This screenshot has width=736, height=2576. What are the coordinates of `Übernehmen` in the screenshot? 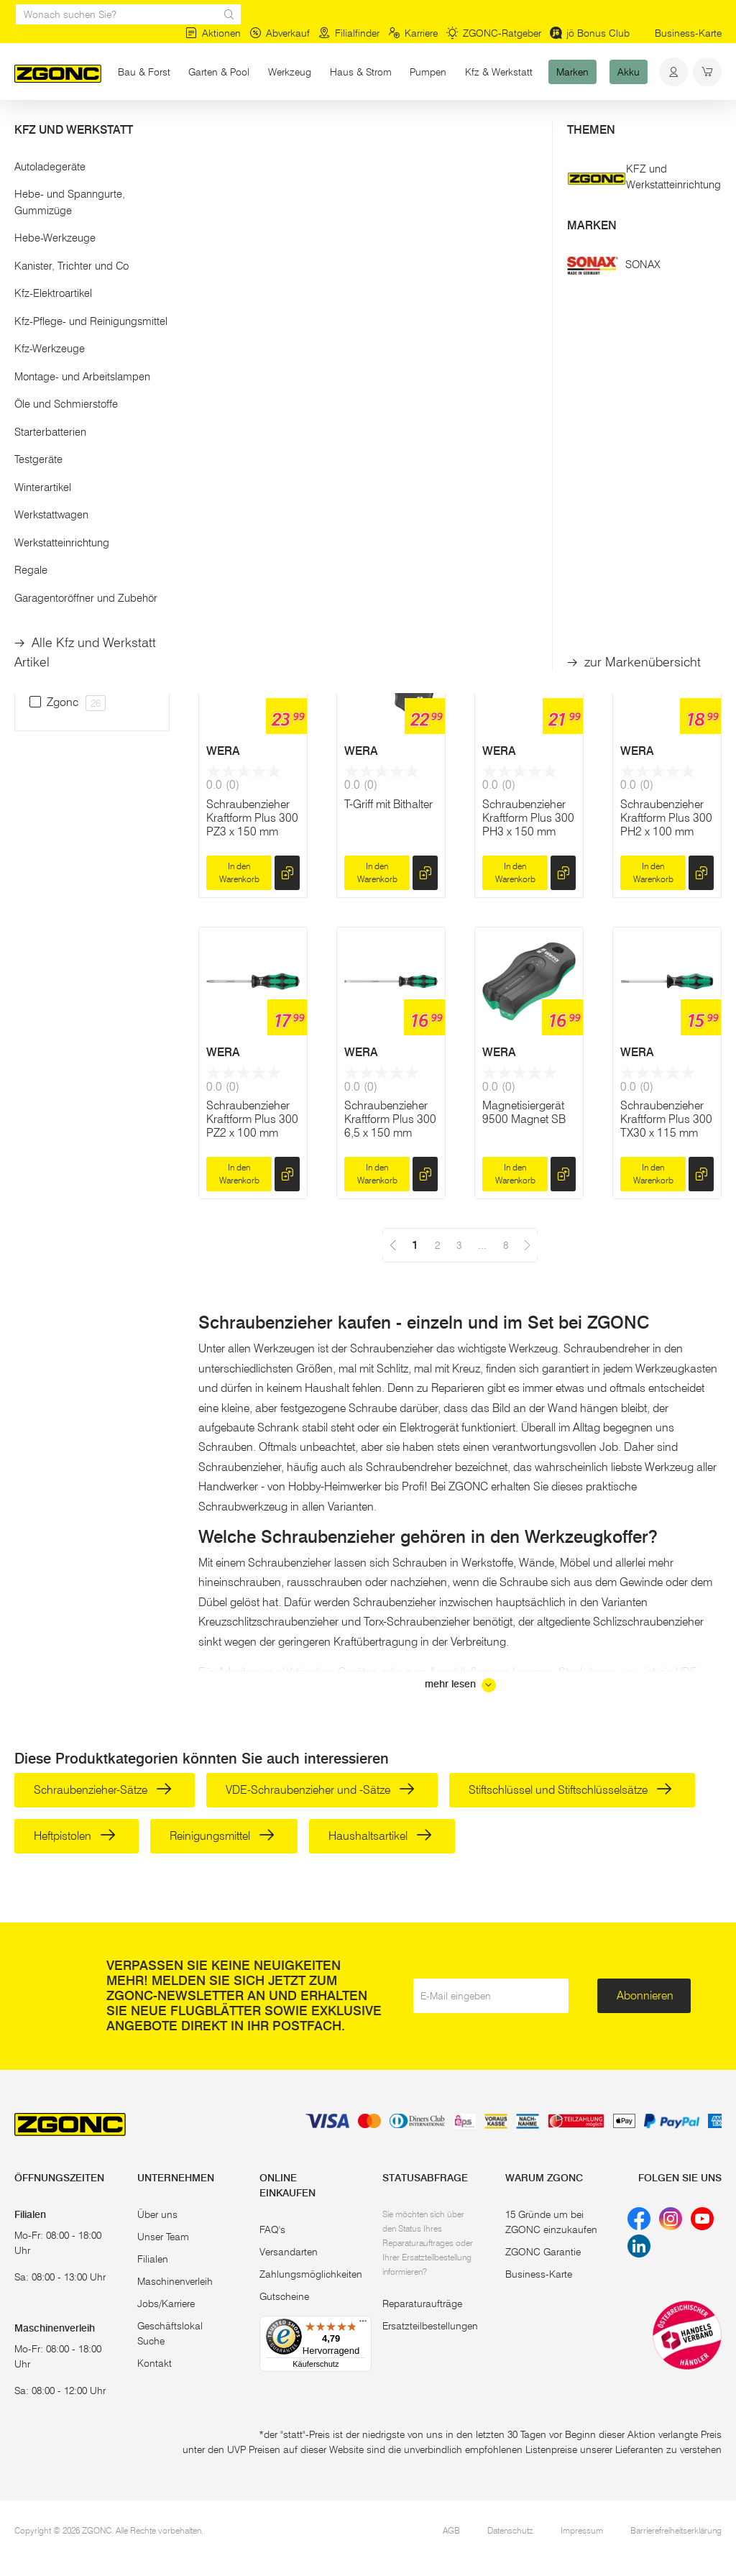 It's located at (92, 371).